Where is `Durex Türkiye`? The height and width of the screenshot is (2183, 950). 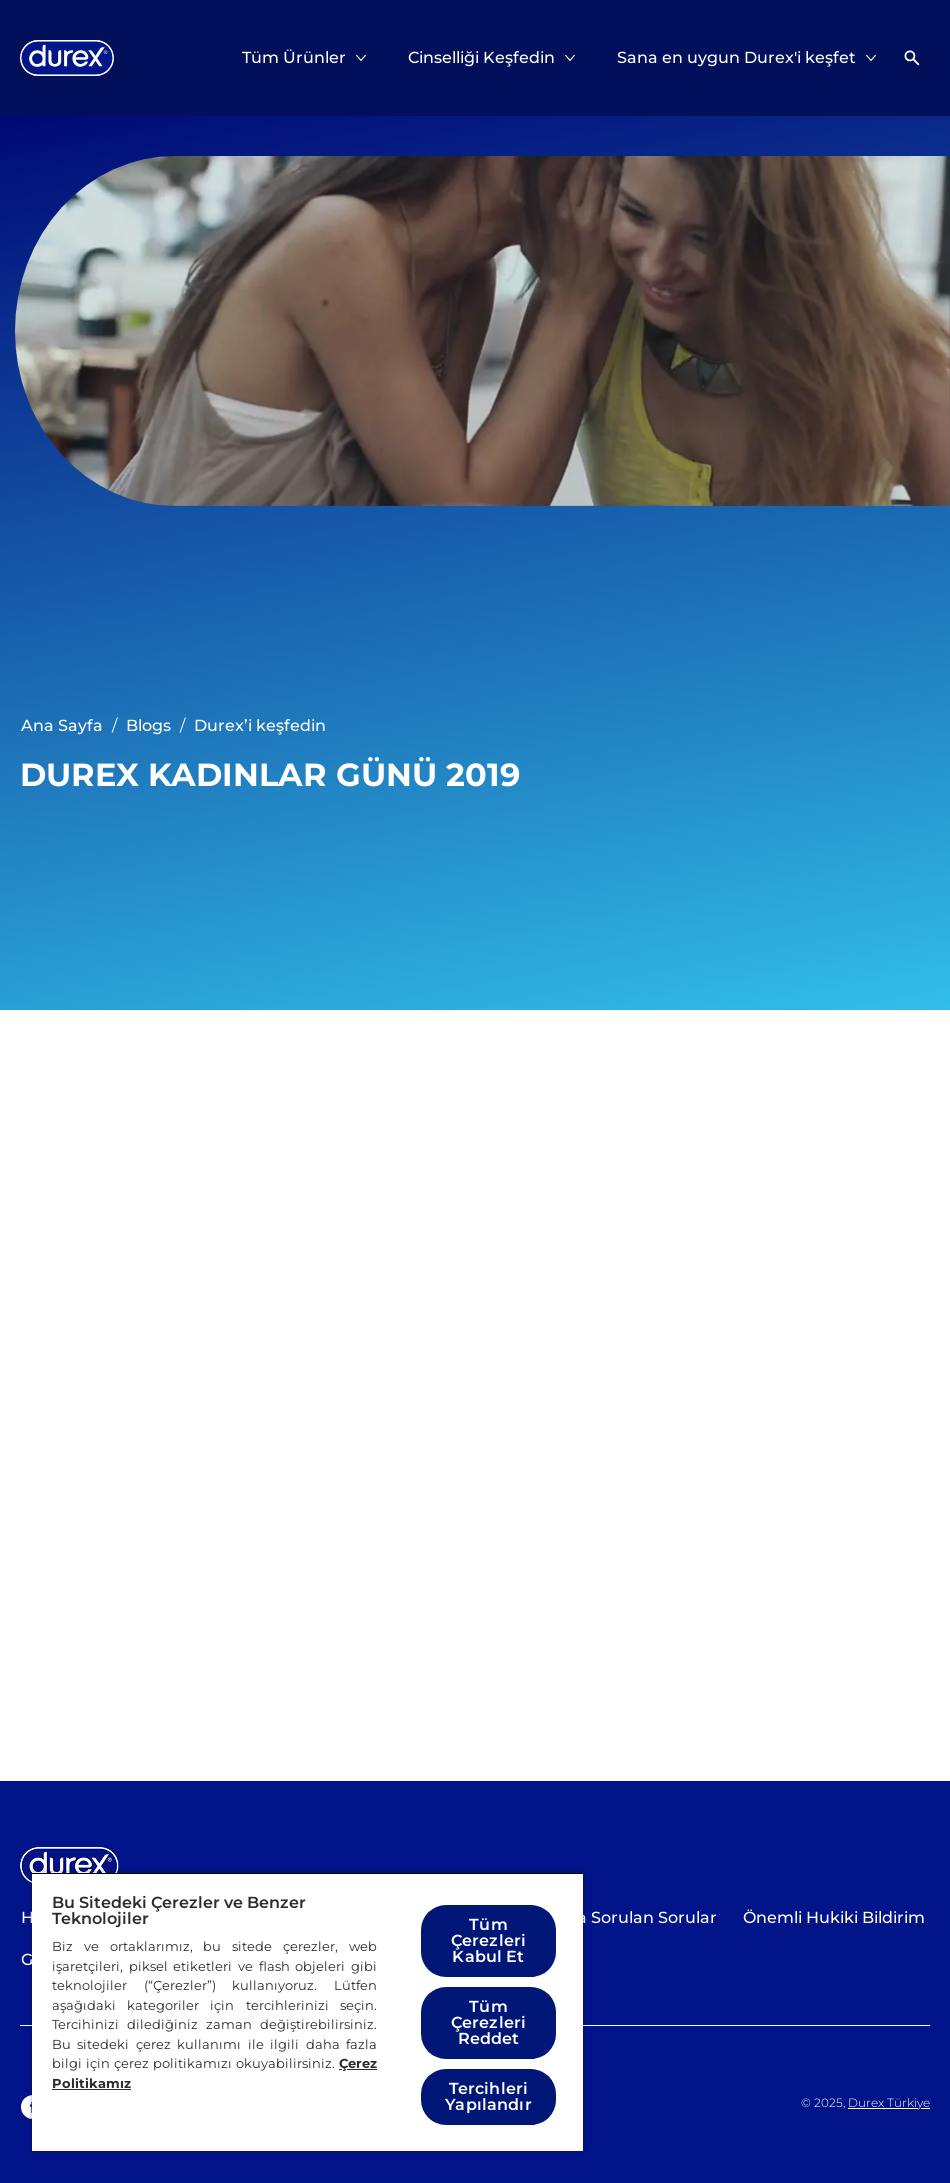
Durex Türkiye is located at coordinates (889, 2102).